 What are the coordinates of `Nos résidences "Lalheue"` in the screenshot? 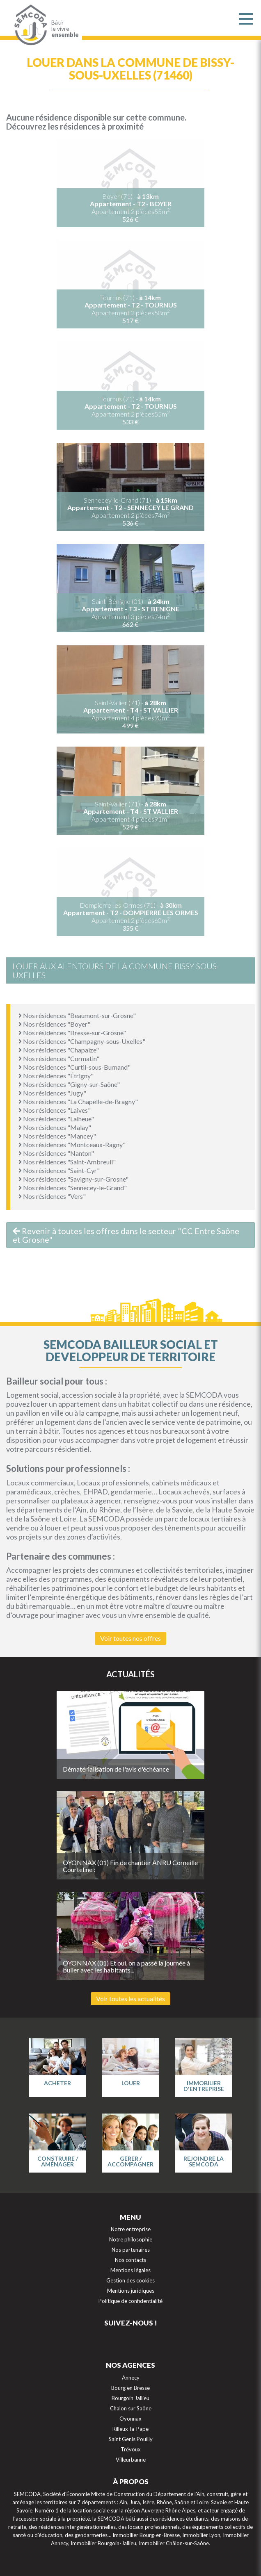 It's located at (56, 1119).